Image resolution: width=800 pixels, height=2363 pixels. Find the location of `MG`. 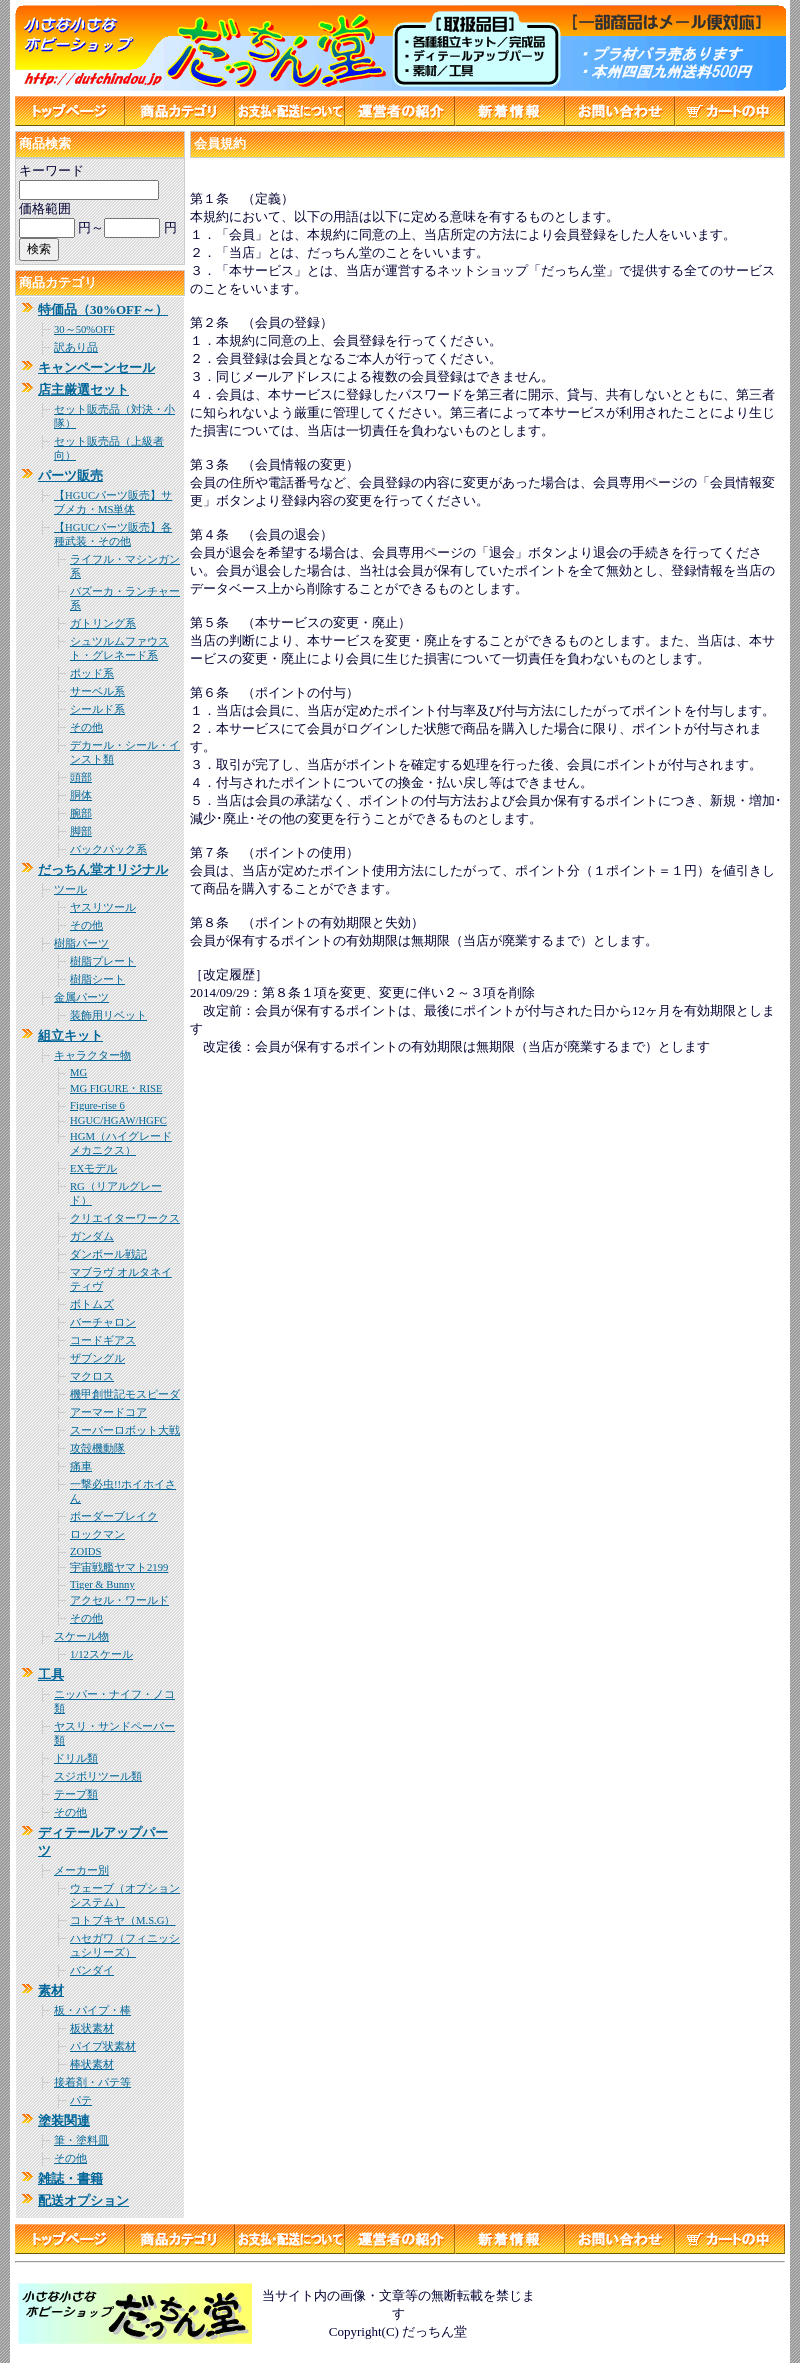

MG is located at coordinates (78, 1072).